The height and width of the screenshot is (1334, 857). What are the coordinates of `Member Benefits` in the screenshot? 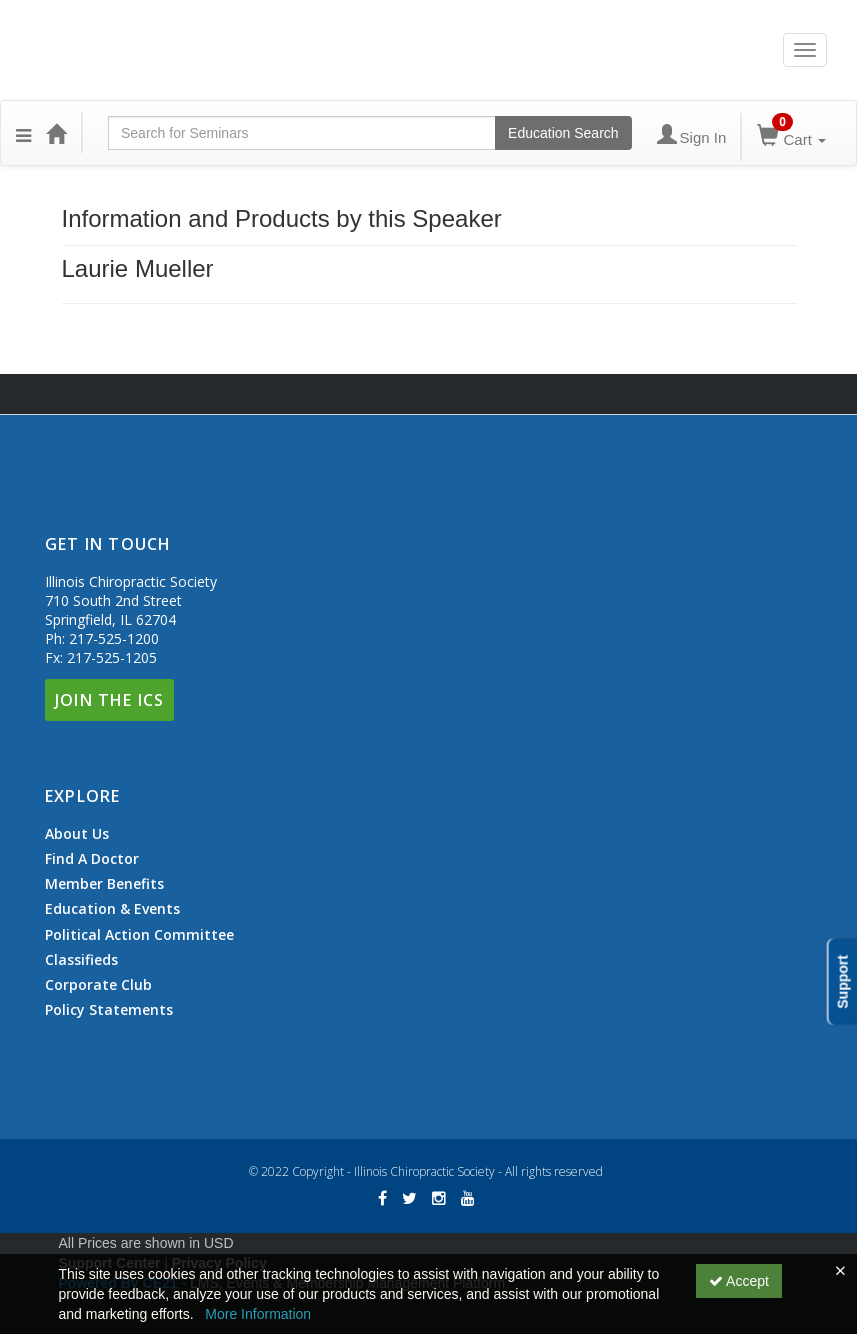 It's located at (104, 884).